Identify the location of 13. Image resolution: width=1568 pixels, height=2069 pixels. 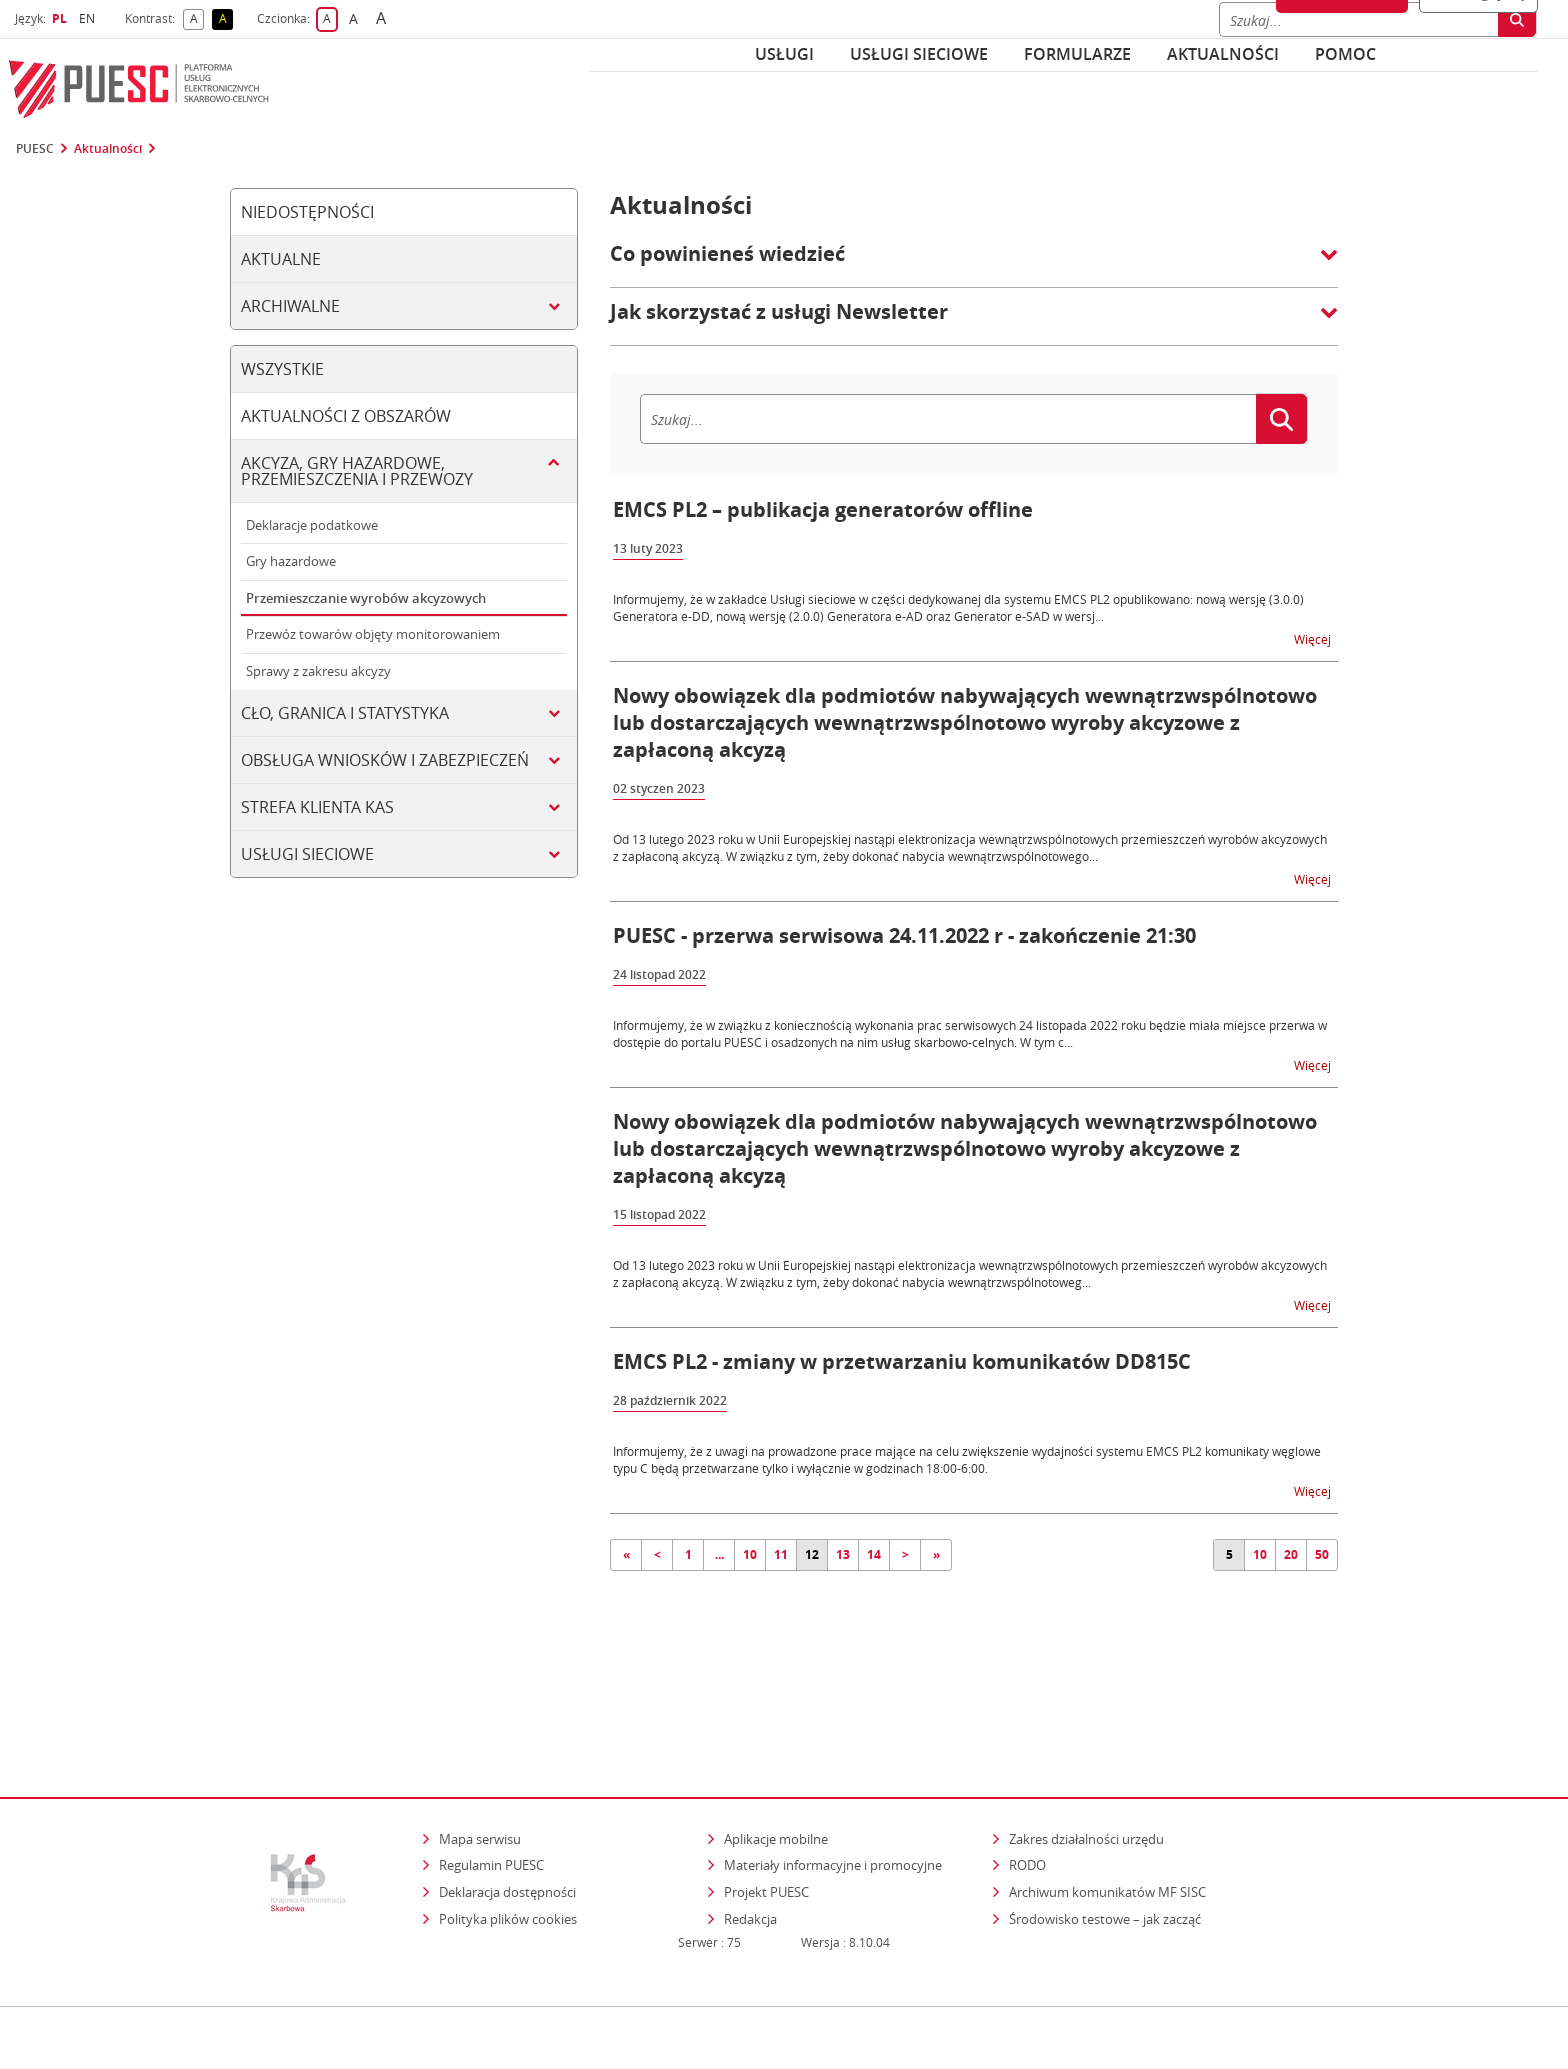
(843, 1554).